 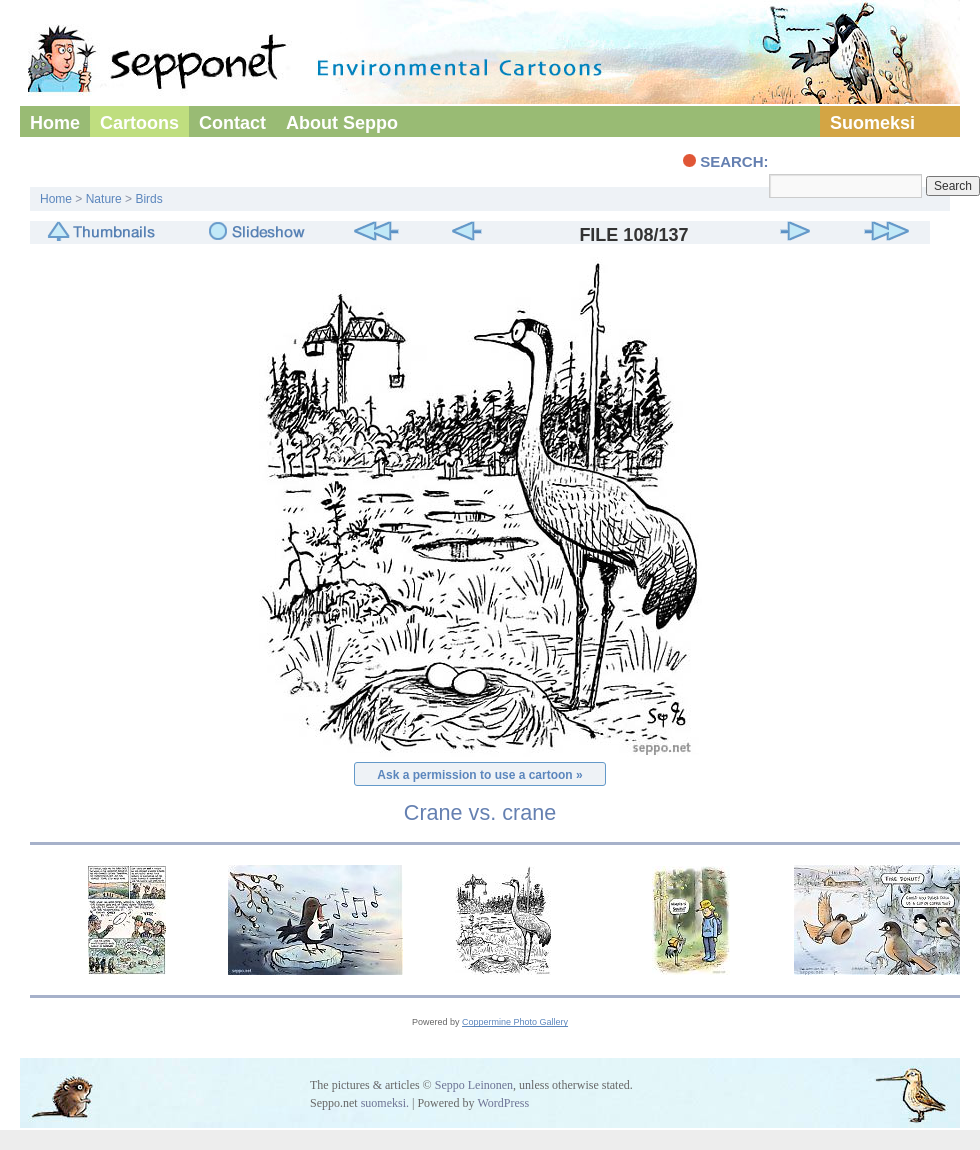 What do you see at coordinates (139, 123) in the screenshot?
I see `Cartoons` at bounding box center [139, 123].